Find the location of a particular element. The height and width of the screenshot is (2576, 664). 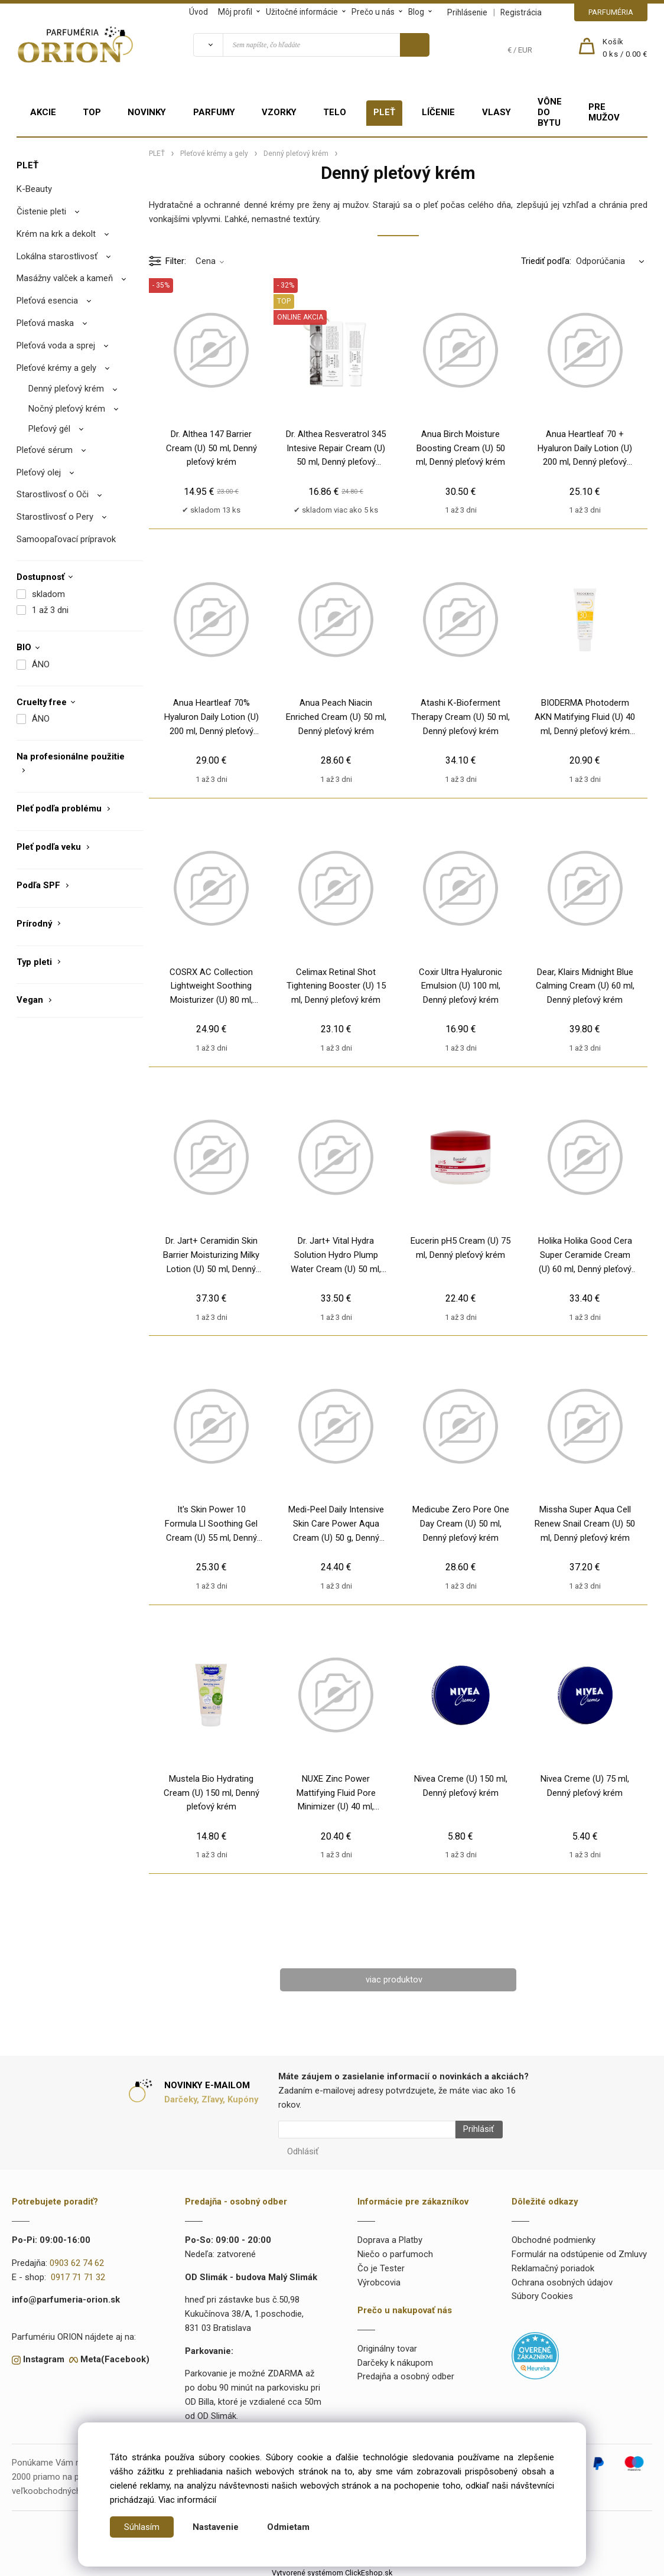

Ochrana osobných údajov is located at coordinates (562, 2278).